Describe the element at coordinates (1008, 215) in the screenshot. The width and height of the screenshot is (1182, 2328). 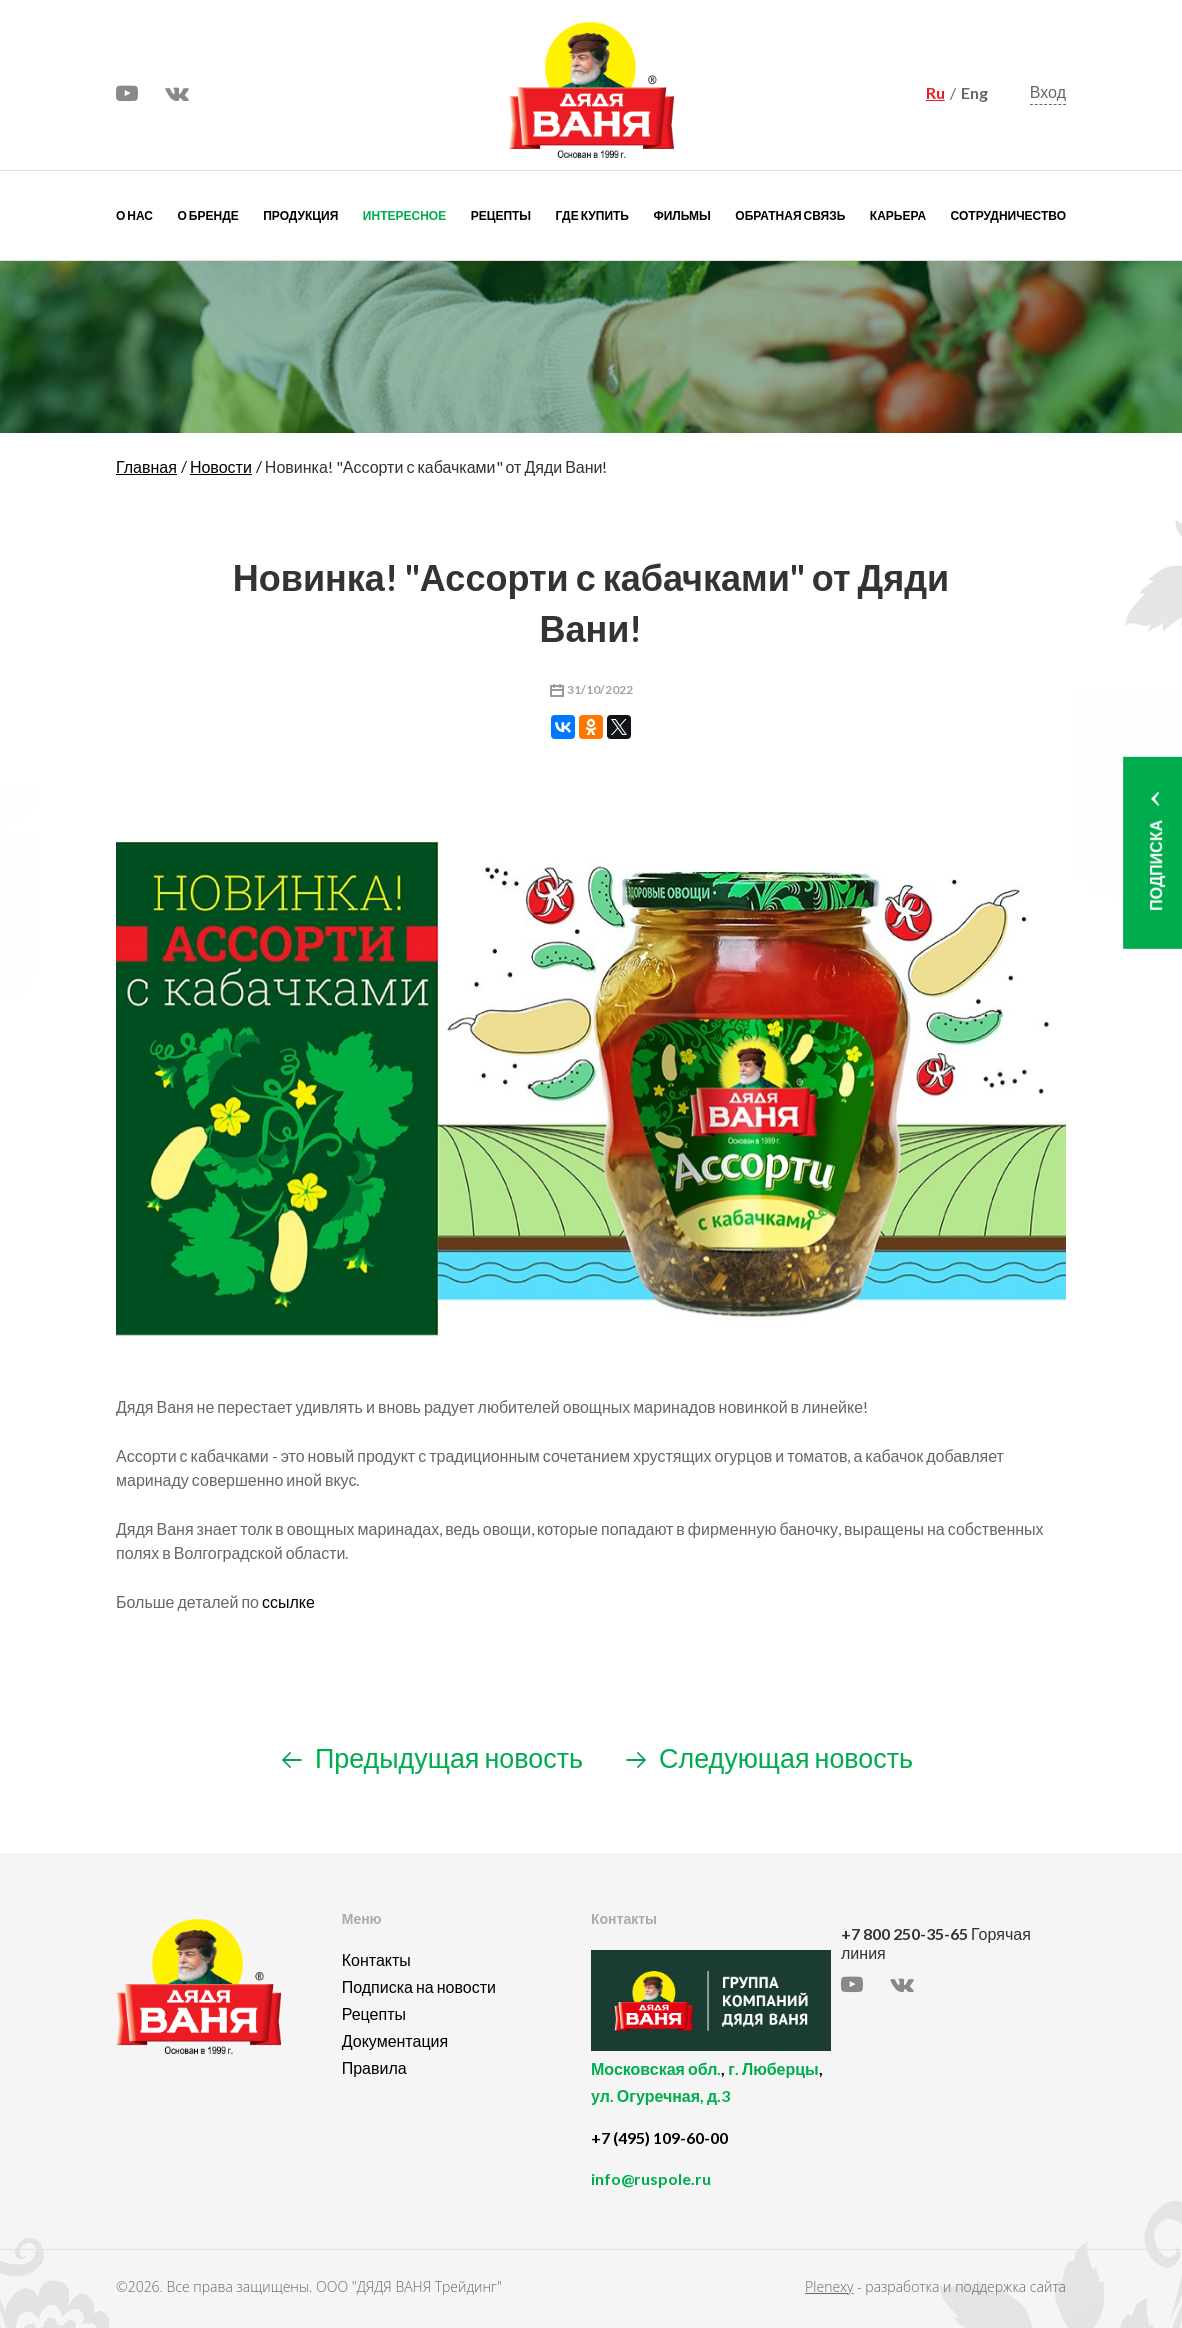
I see `Сотрудничество` at that location.